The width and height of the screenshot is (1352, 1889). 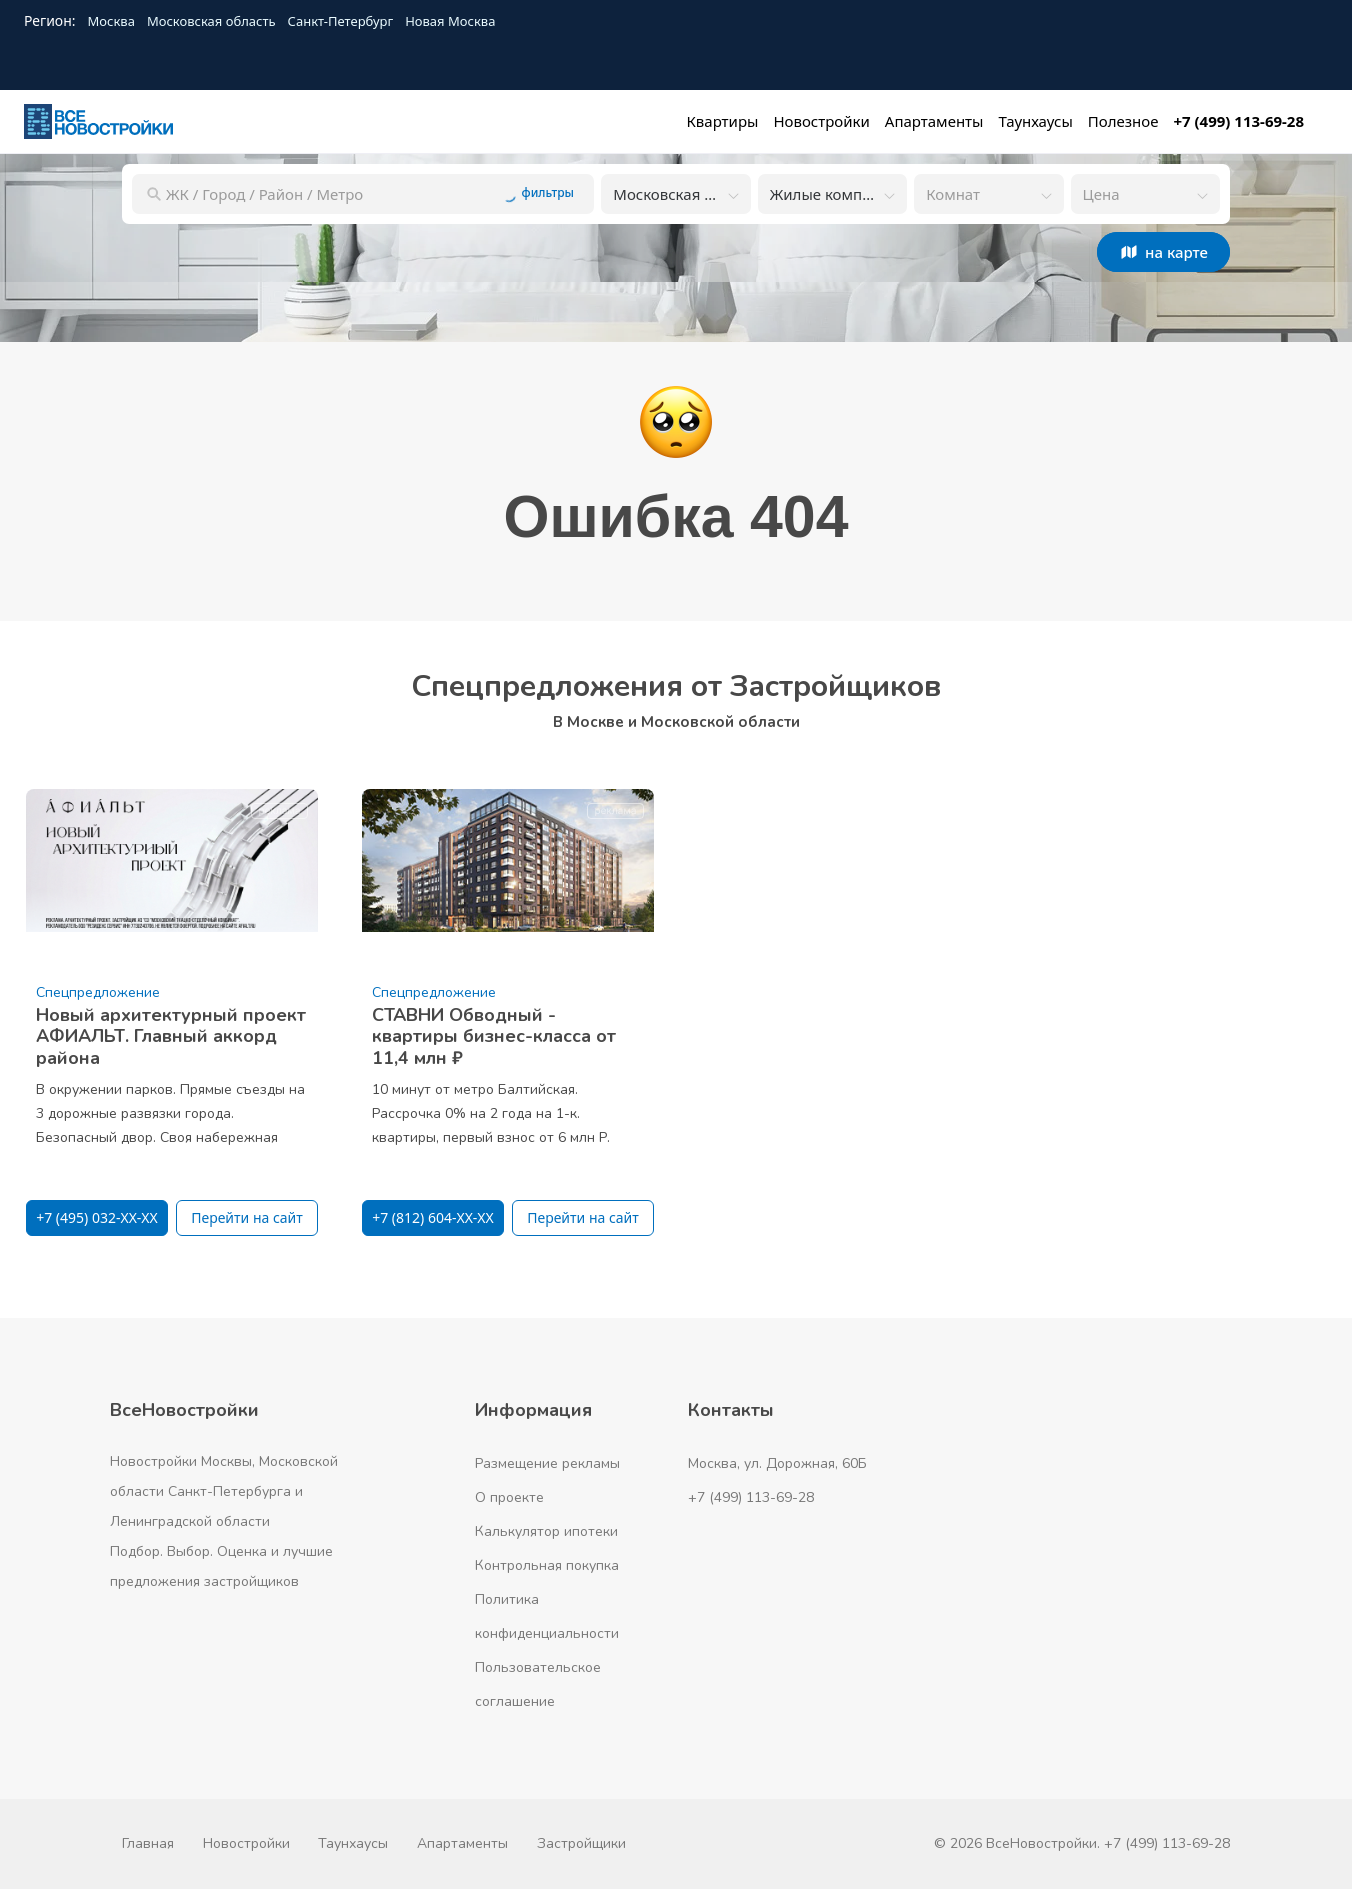 What do you see at coordinates (547, 1565) in the screenshot?
I see `Контрольная покупка` at bounding box center [547, 1565].